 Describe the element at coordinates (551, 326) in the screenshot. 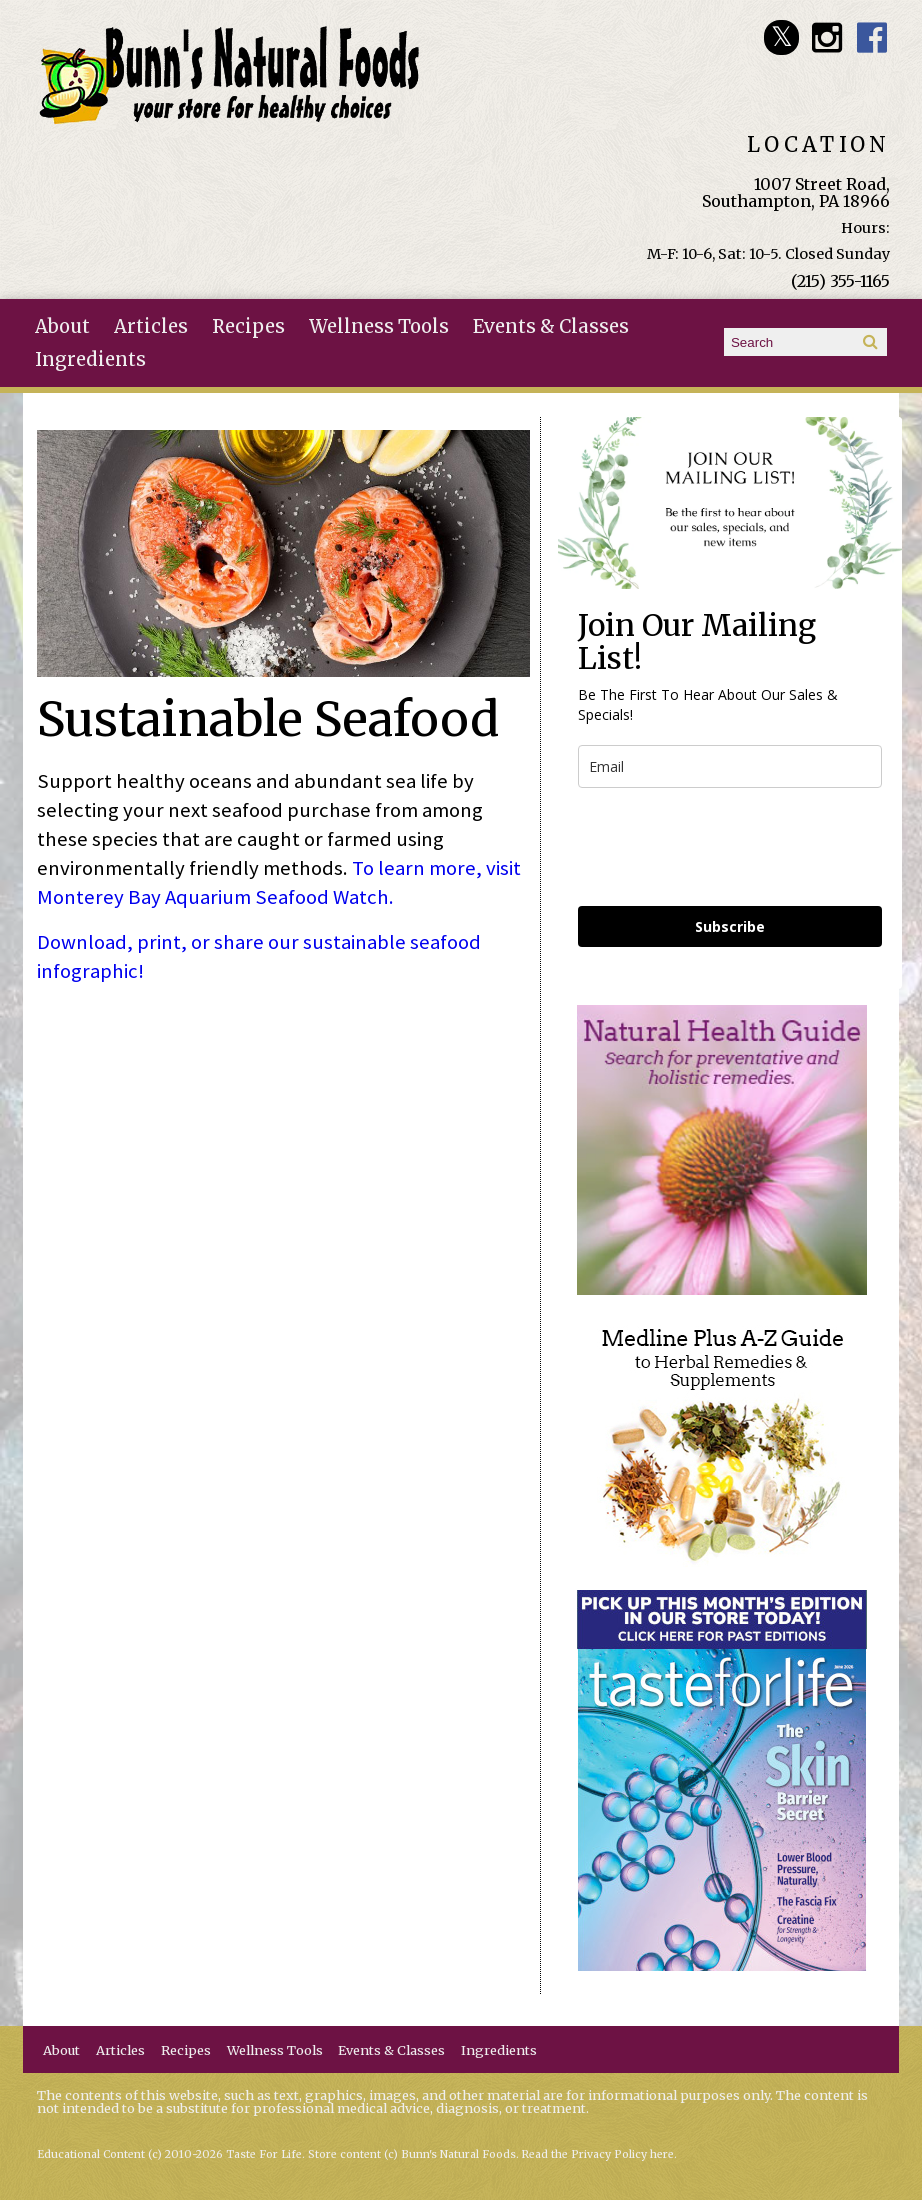

I see `Events & Classes` at that location.